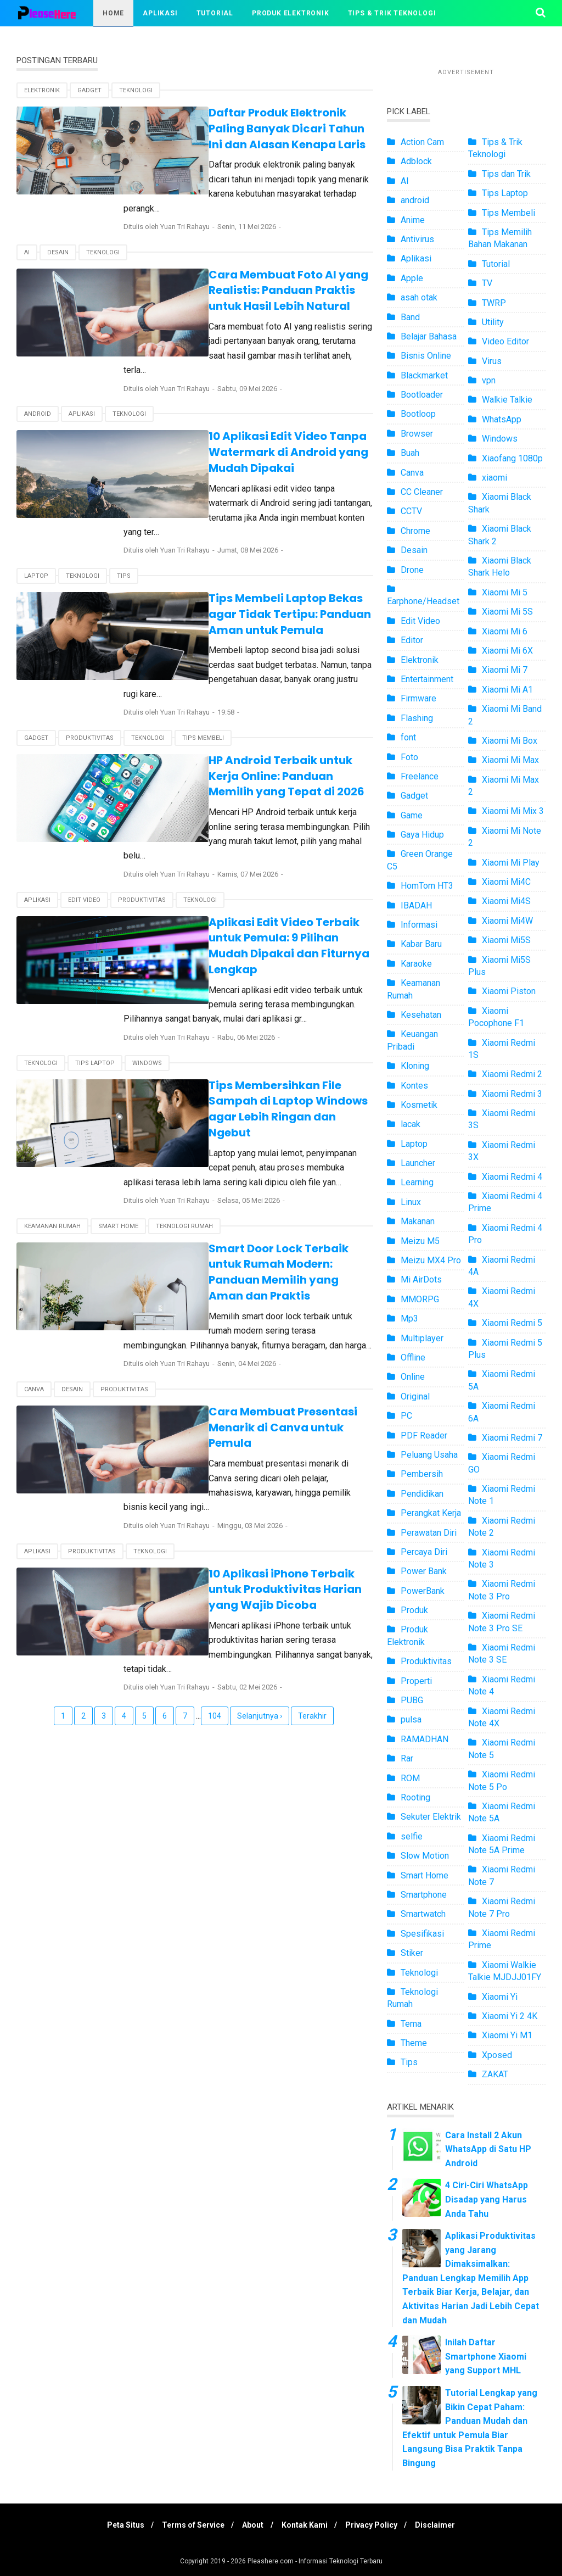  I want to click on Apple, so click(412, 278).